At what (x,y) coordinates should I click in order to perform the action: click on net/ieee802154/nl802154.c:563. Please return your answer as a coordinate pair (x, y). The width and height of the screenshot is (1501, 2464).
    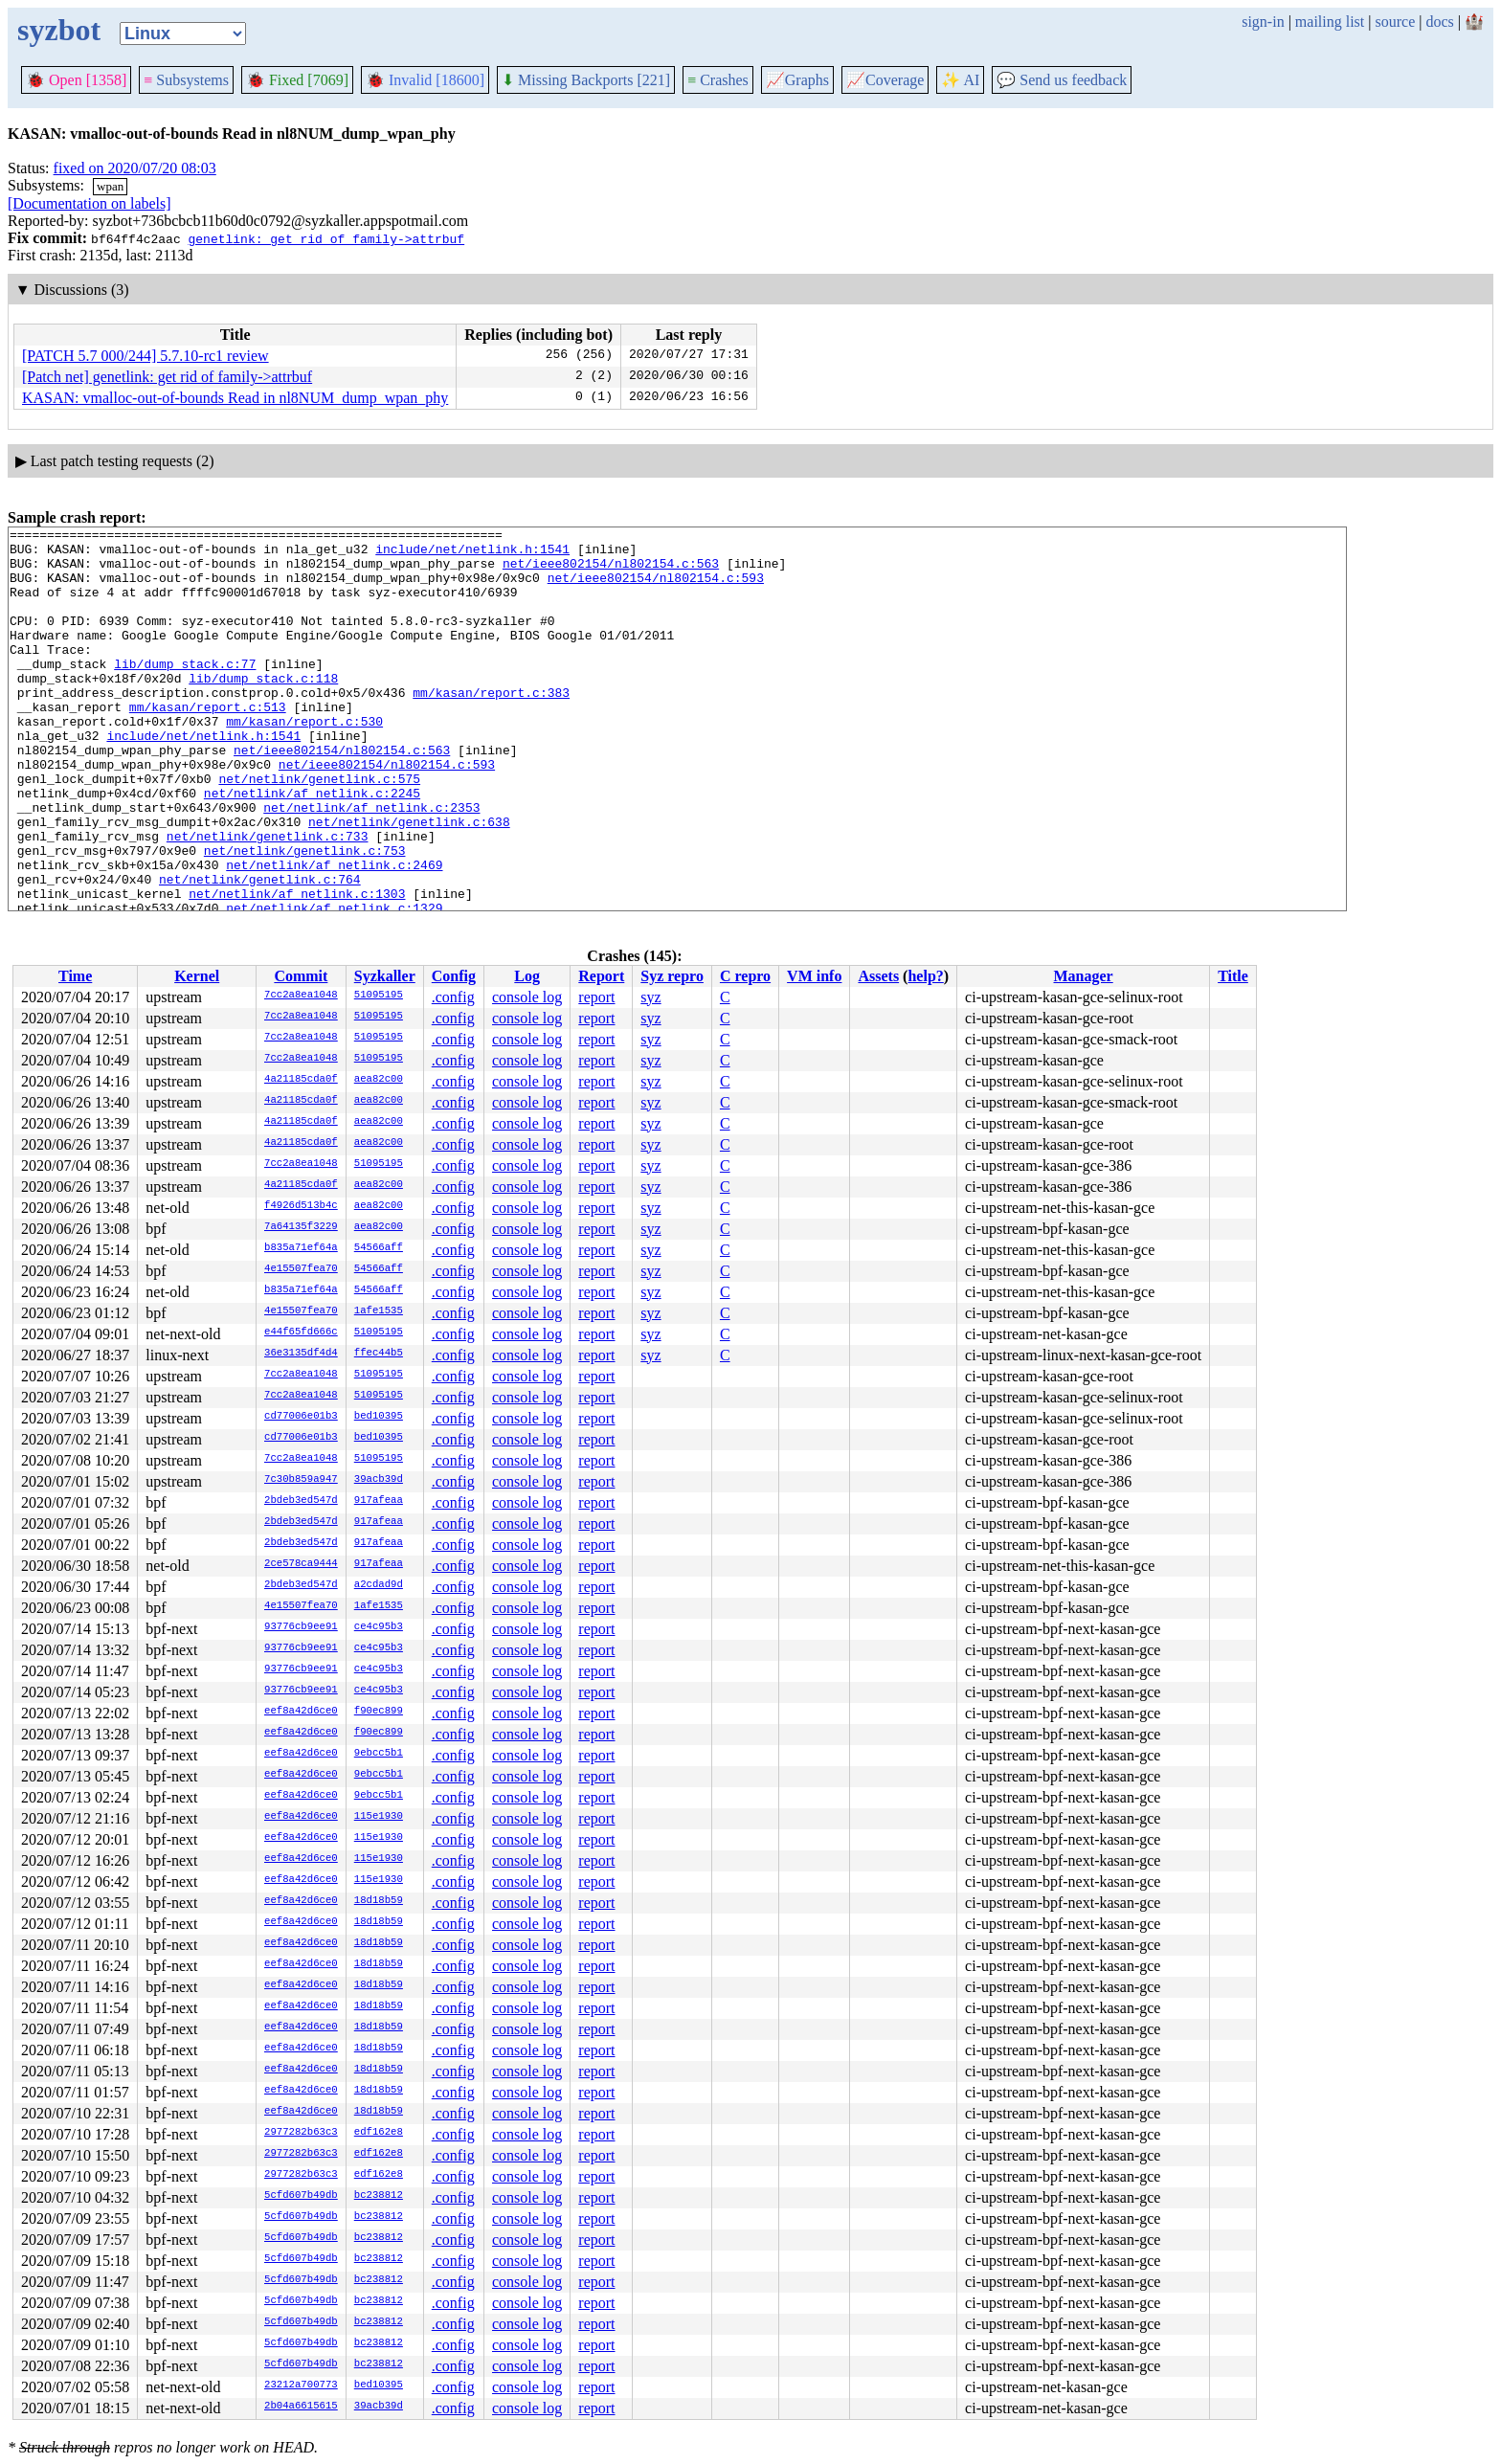
    Looking at the image, I should click on (611, 571).